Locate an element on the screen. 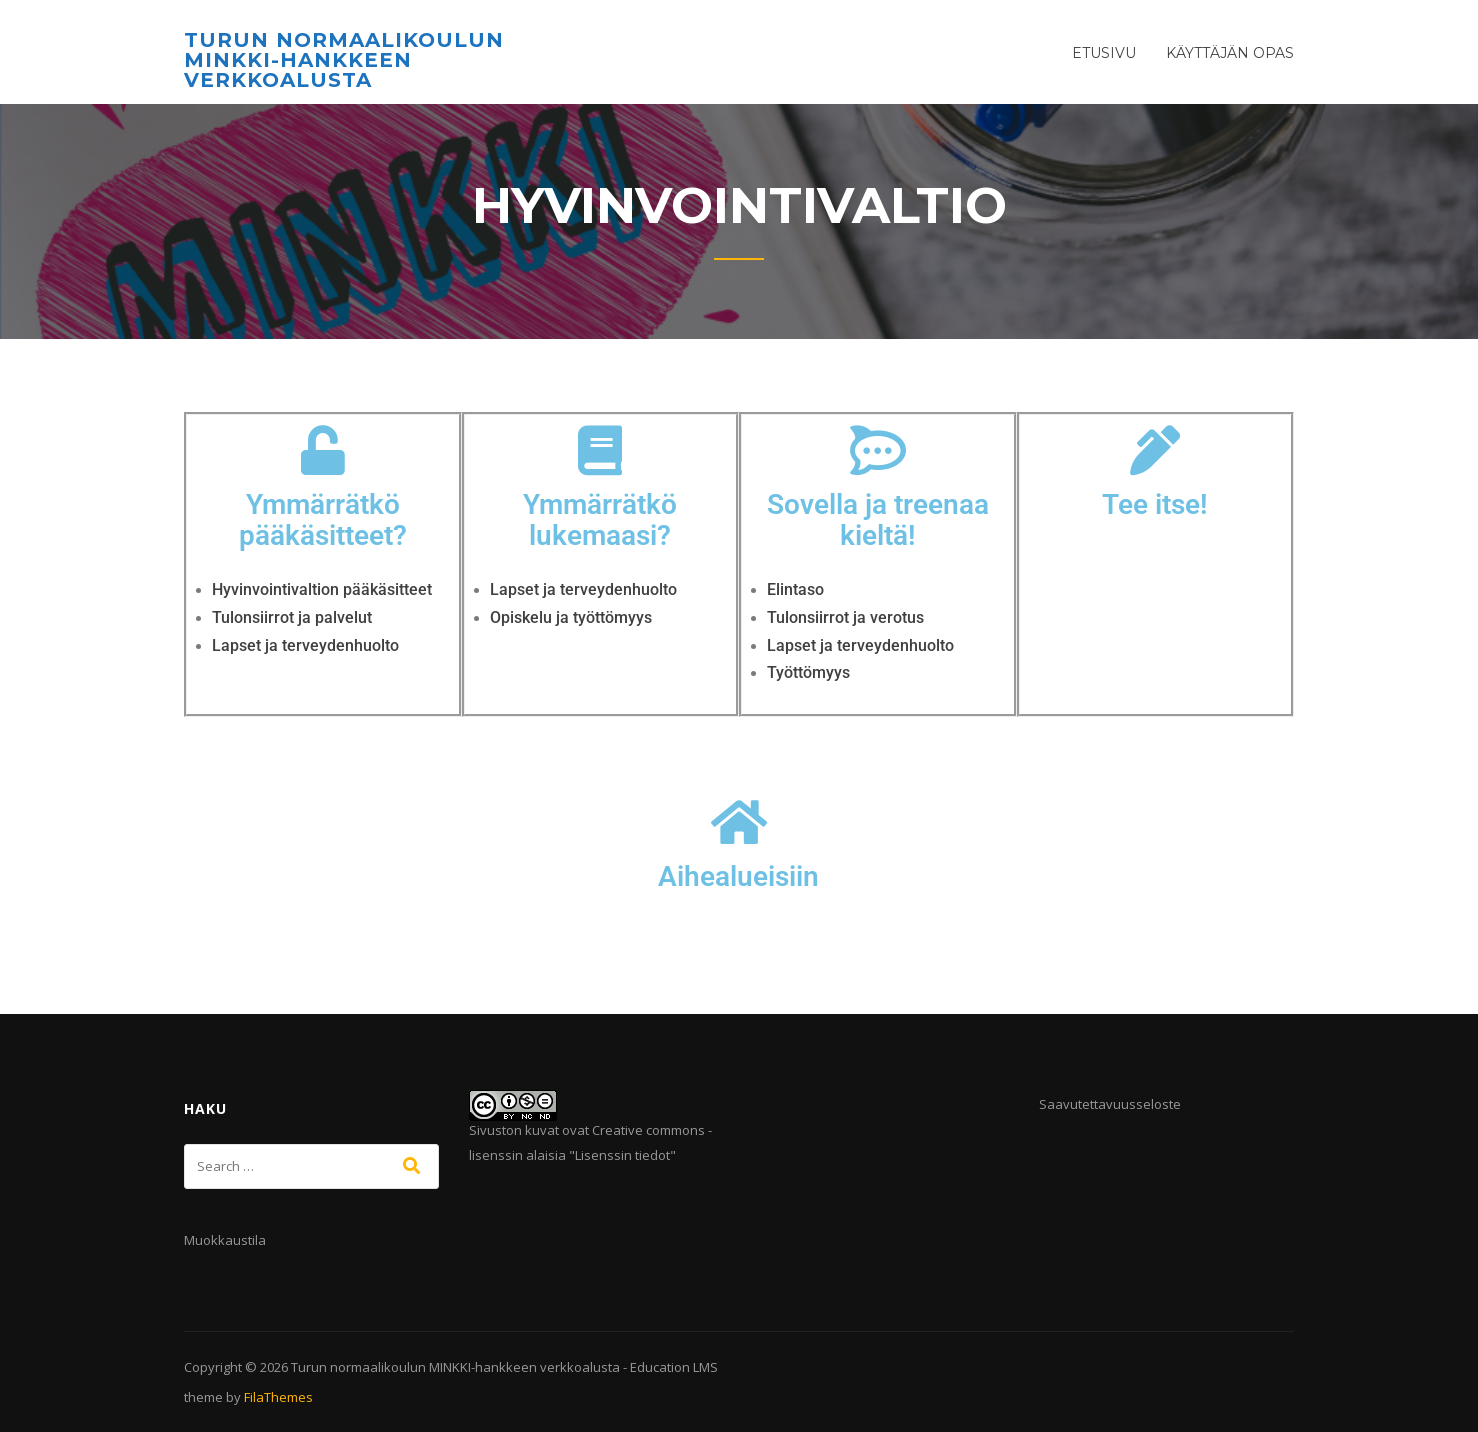 The image size is (1478, 1432). Tulonsiirrot ja palvelut is located at coordinates (292, 617).